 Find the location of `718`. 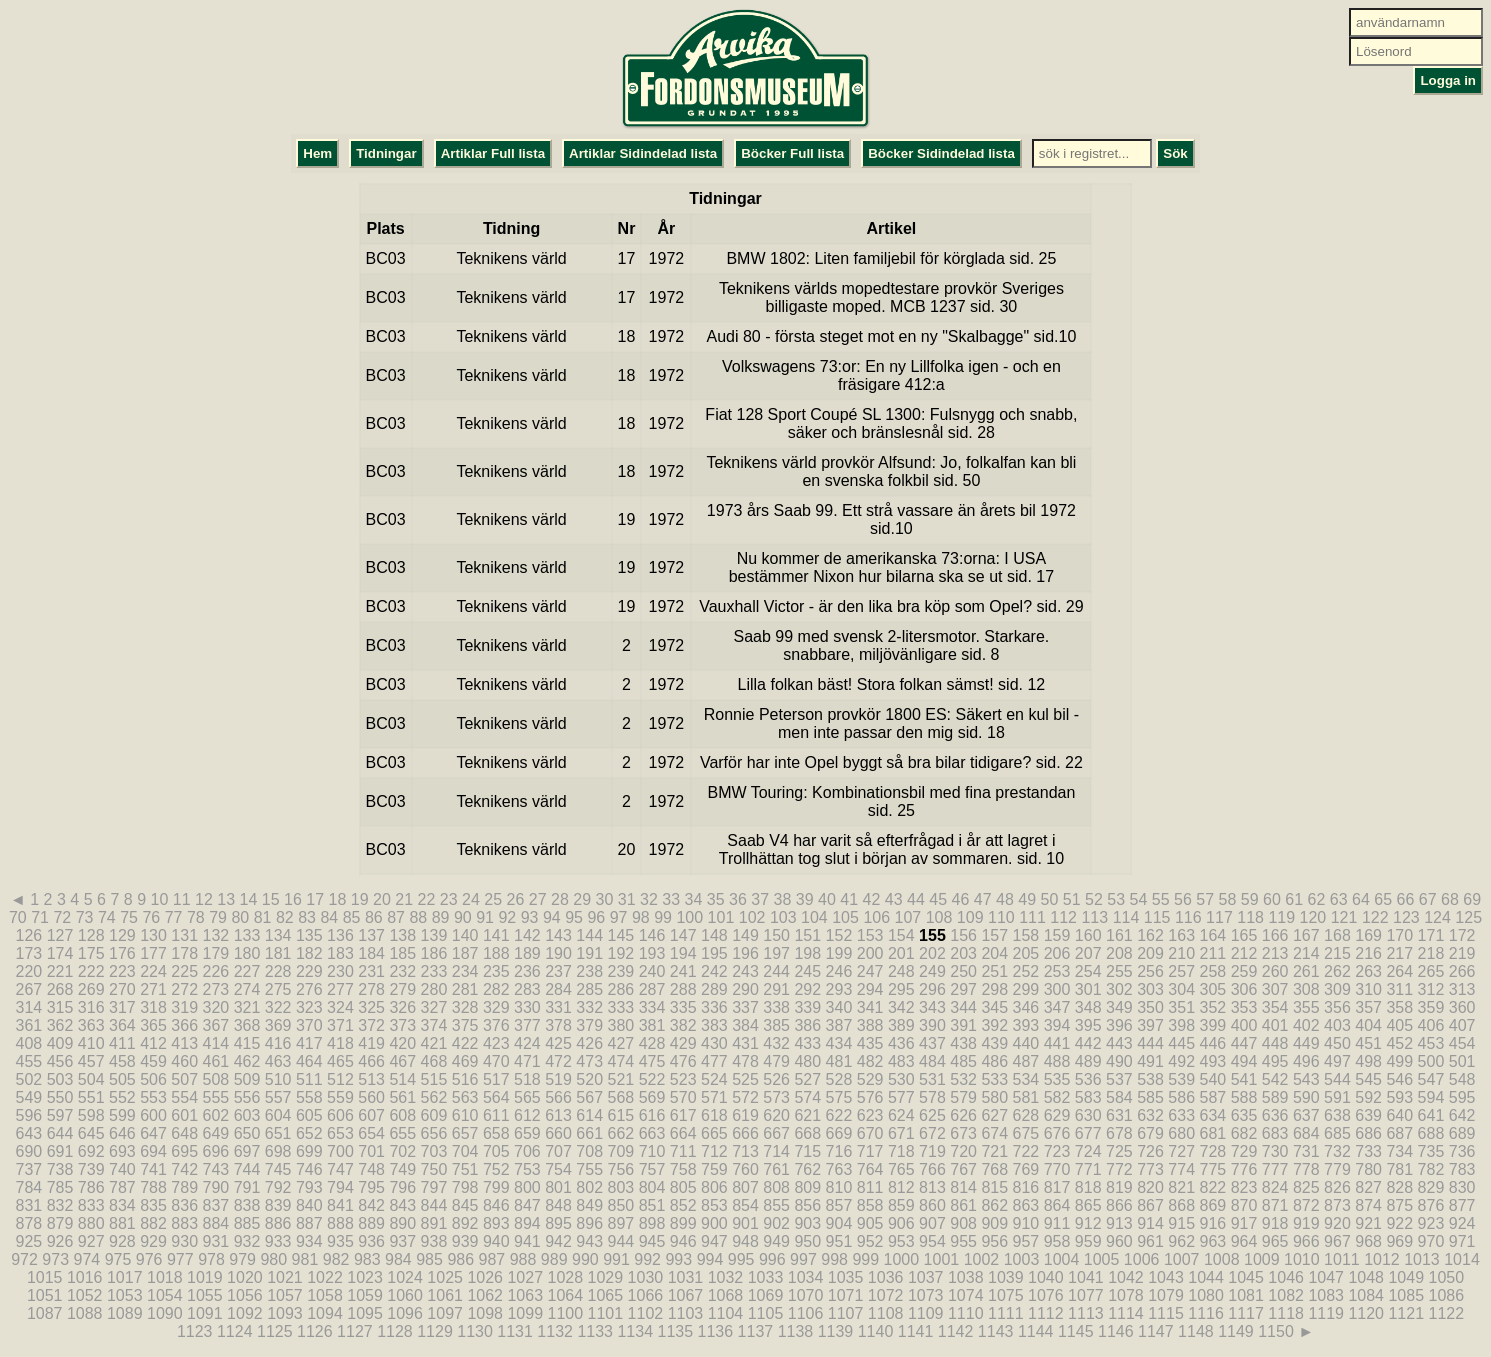

718 is located at coordinates (901, 1151).